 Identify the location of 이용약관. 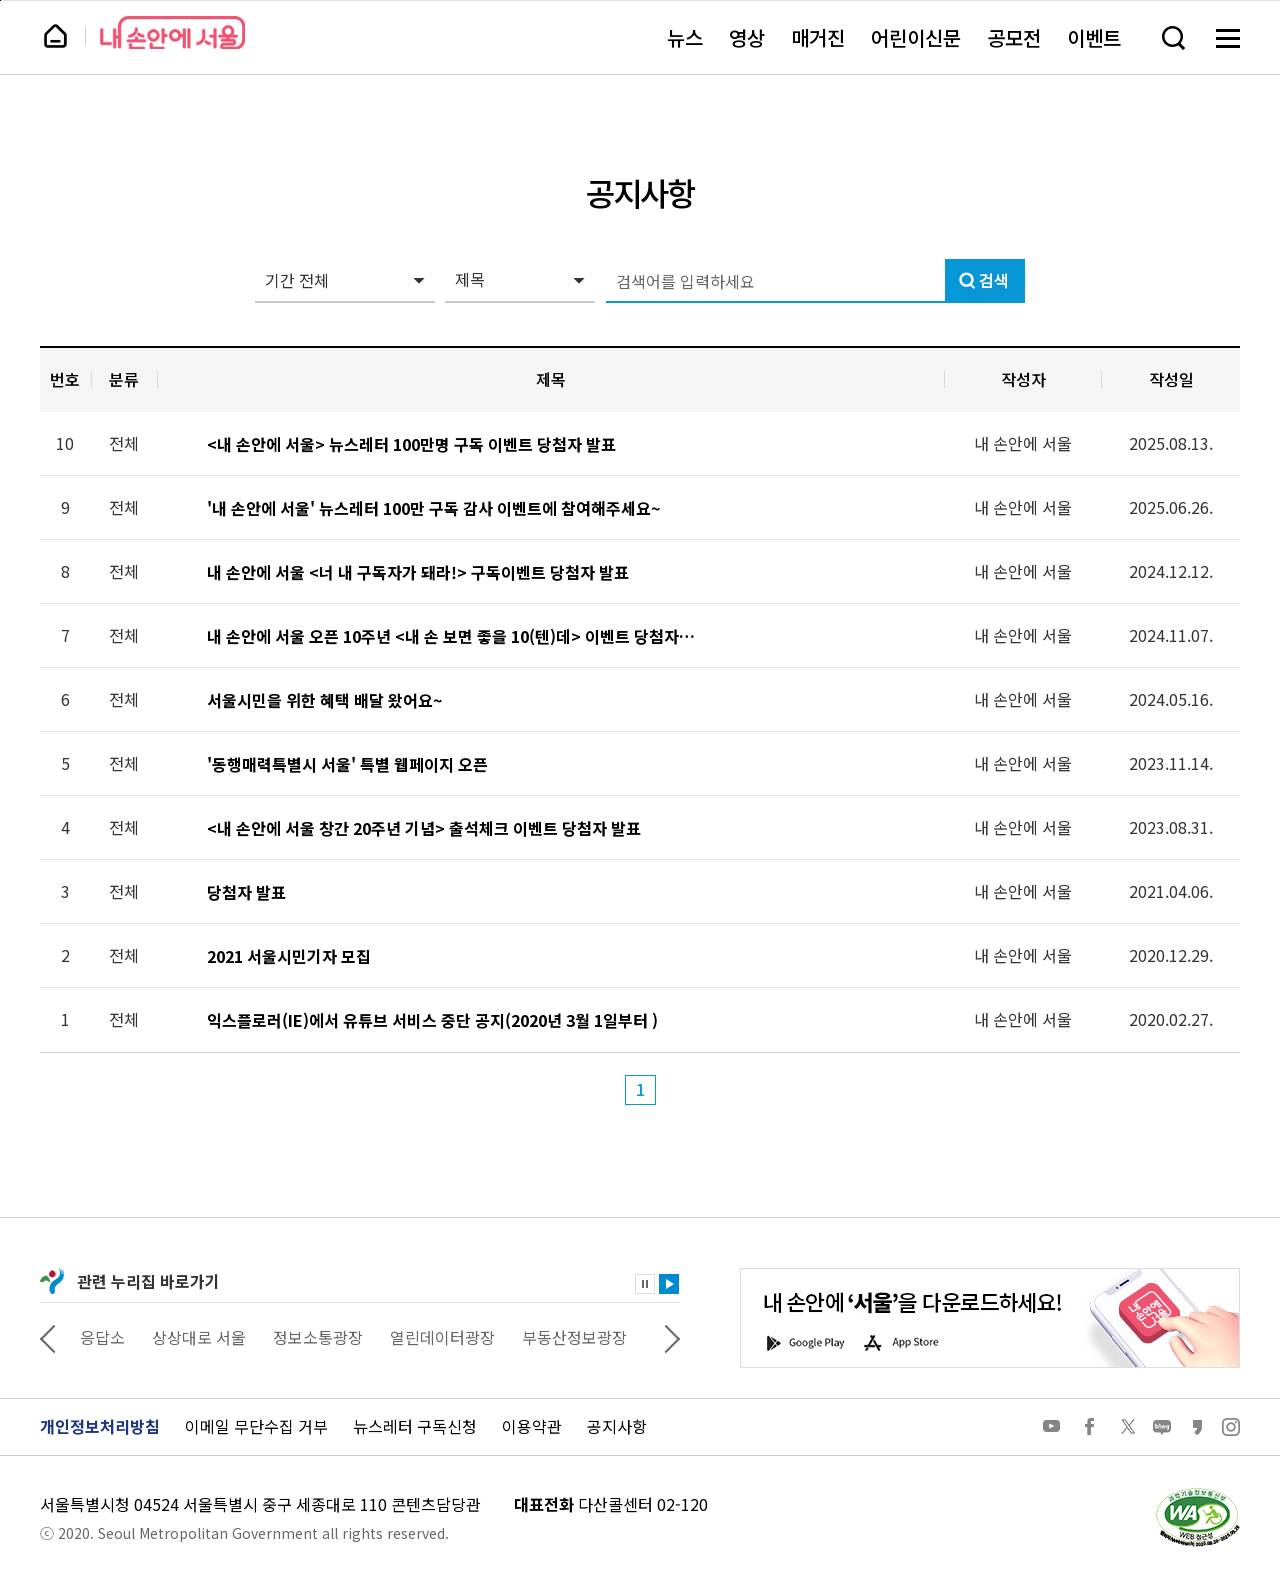
(532, 1426).